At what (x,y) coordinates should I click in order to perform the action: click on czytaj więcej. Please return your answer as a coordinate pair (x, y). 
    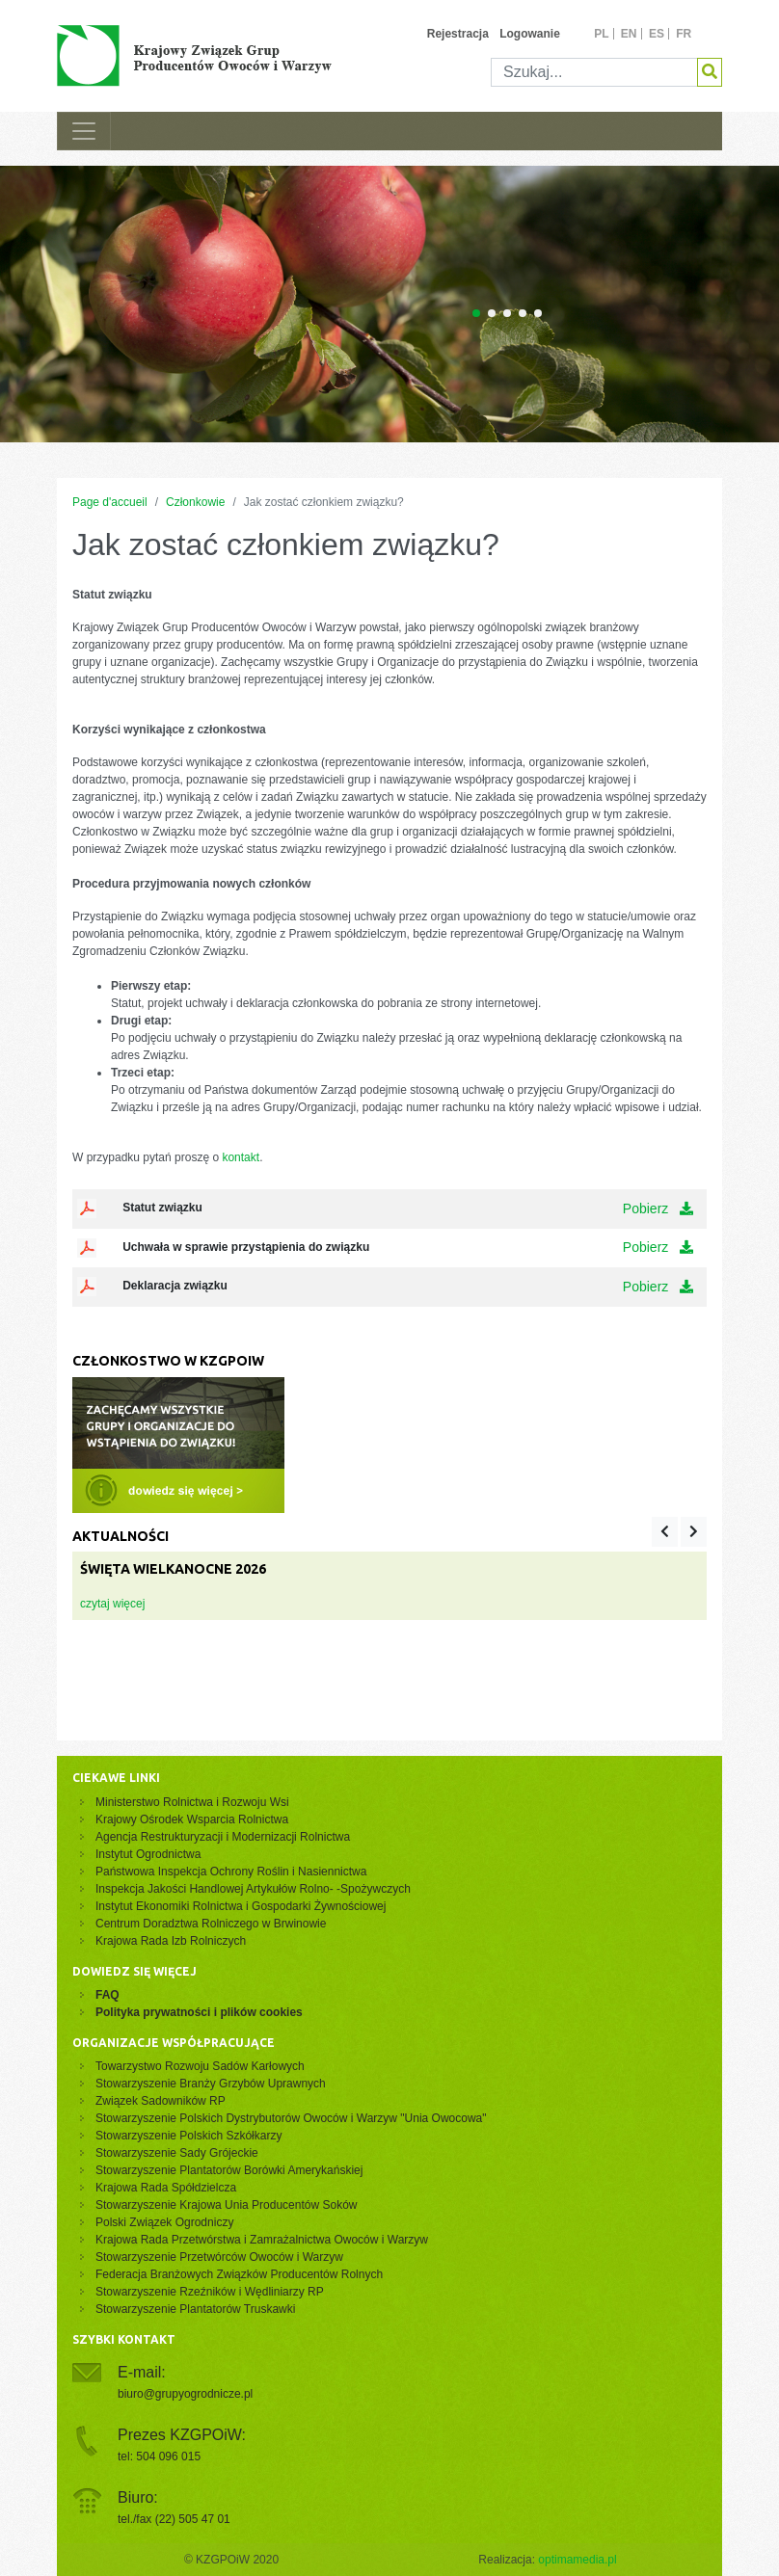
    Looking at the image, I should click on (112, 1603).